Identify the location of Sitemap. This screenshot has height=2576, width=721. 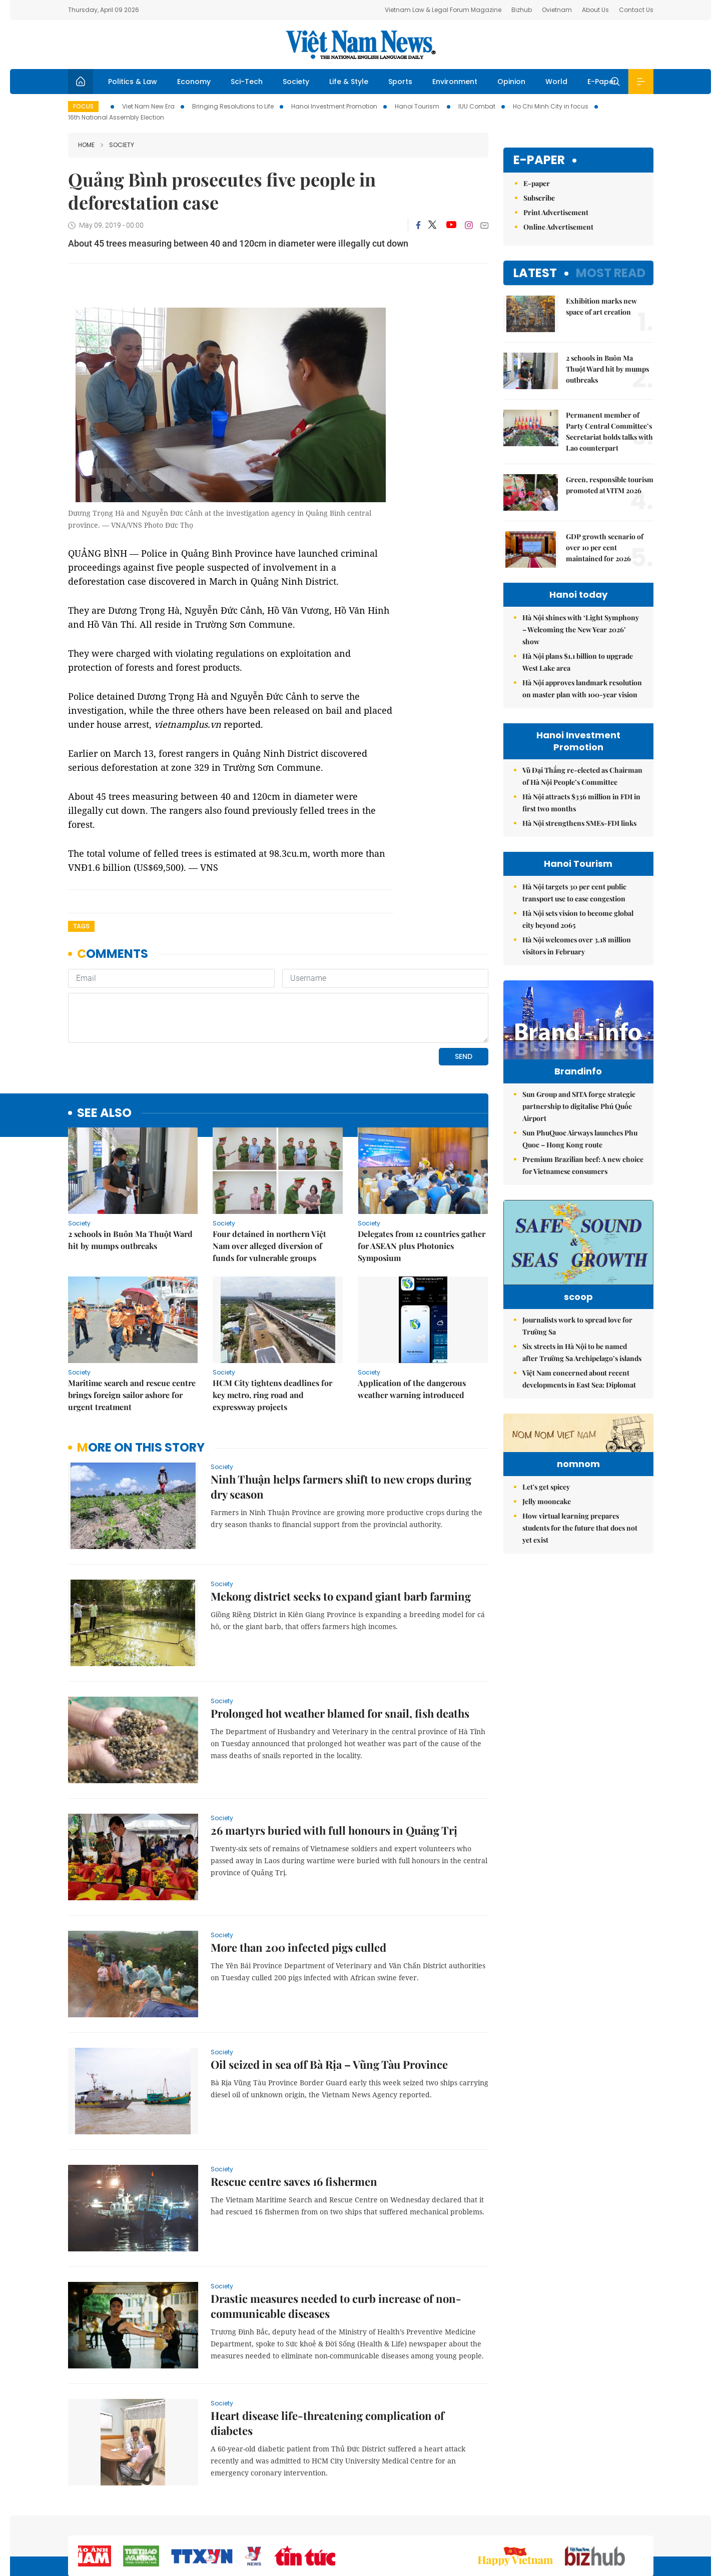
(467, 2522).